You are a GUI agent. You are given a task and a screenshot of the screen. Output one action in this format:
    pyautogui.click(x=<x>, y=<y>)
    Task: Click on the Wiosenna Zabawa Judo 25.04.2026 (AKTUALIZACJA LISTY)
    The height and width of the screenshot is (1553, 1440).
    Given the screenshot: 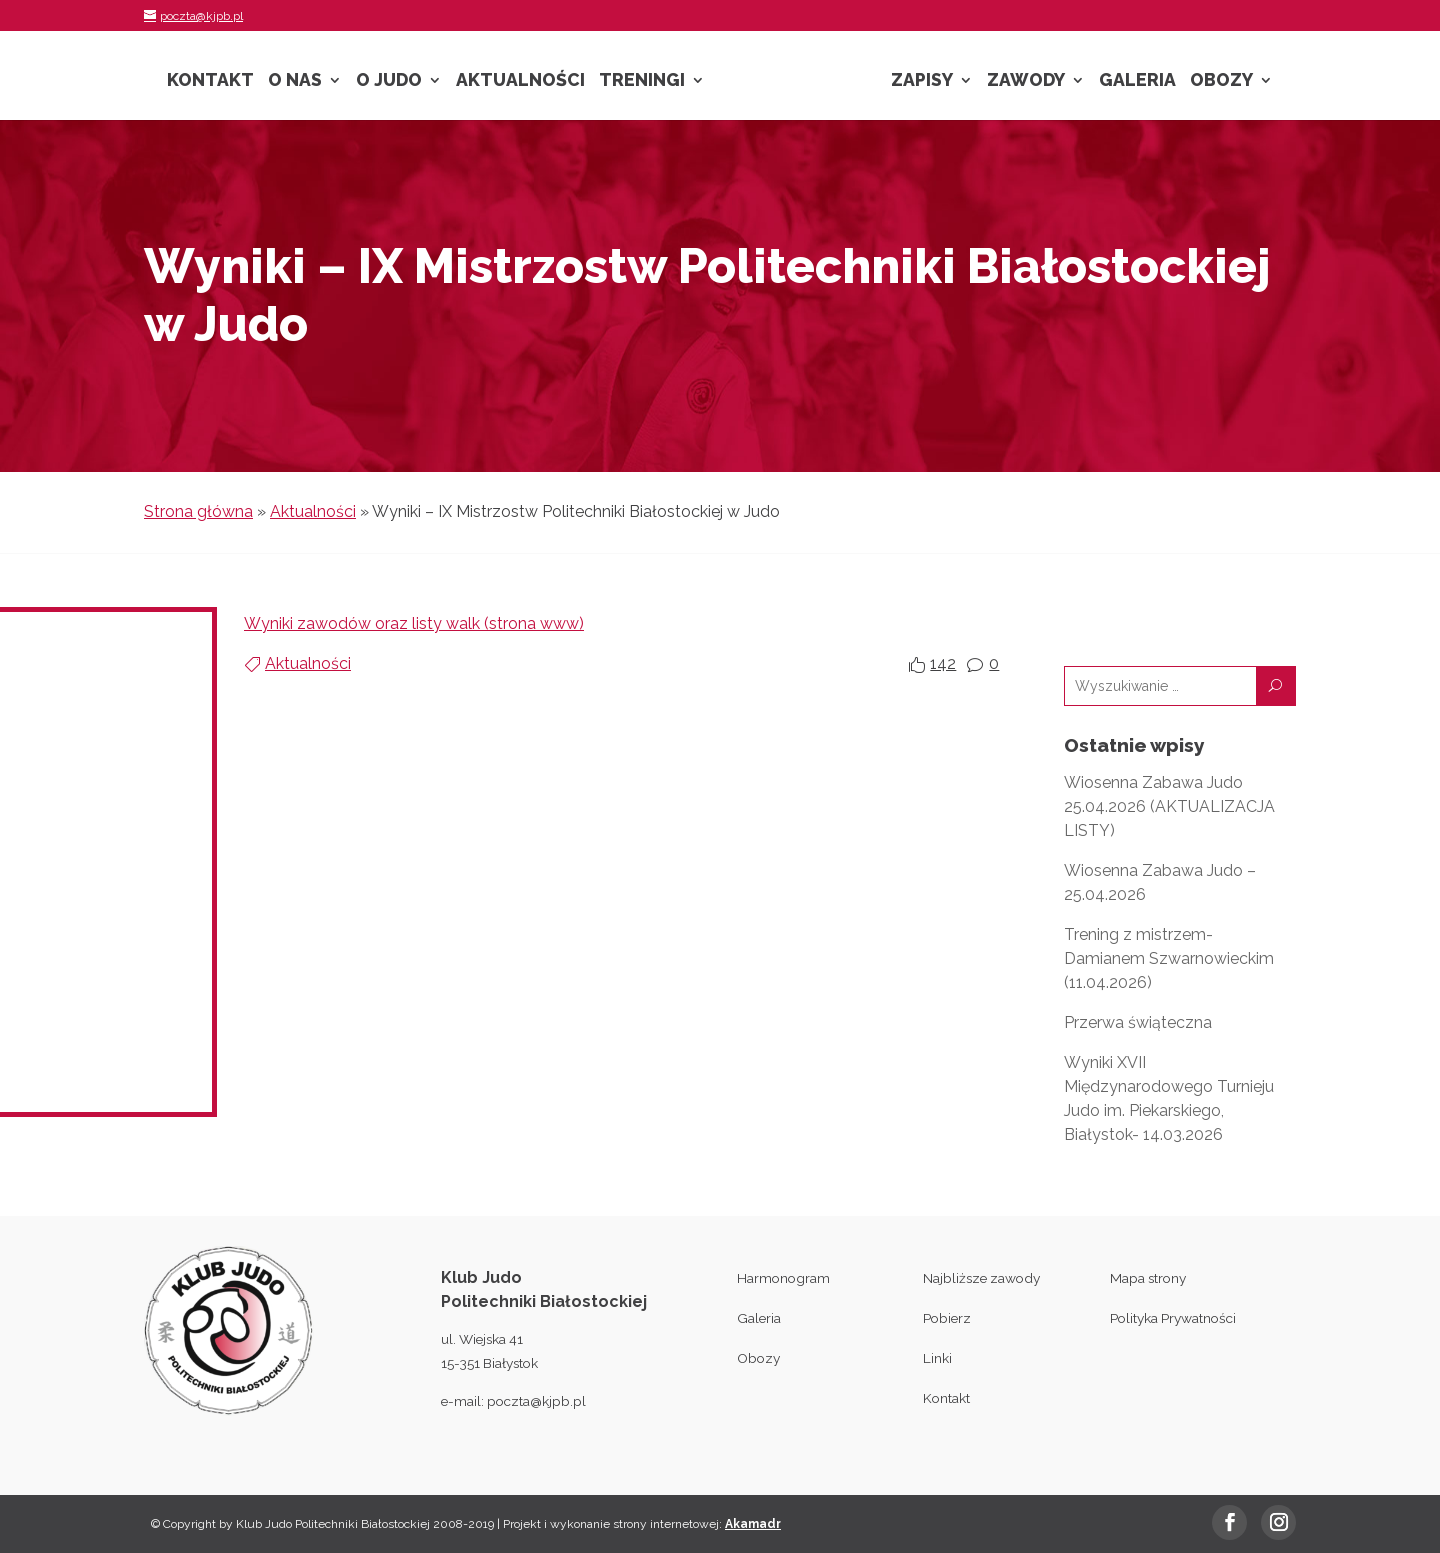 What is the action you would take?
    pyautogui.click(x=1169, y=806)
    